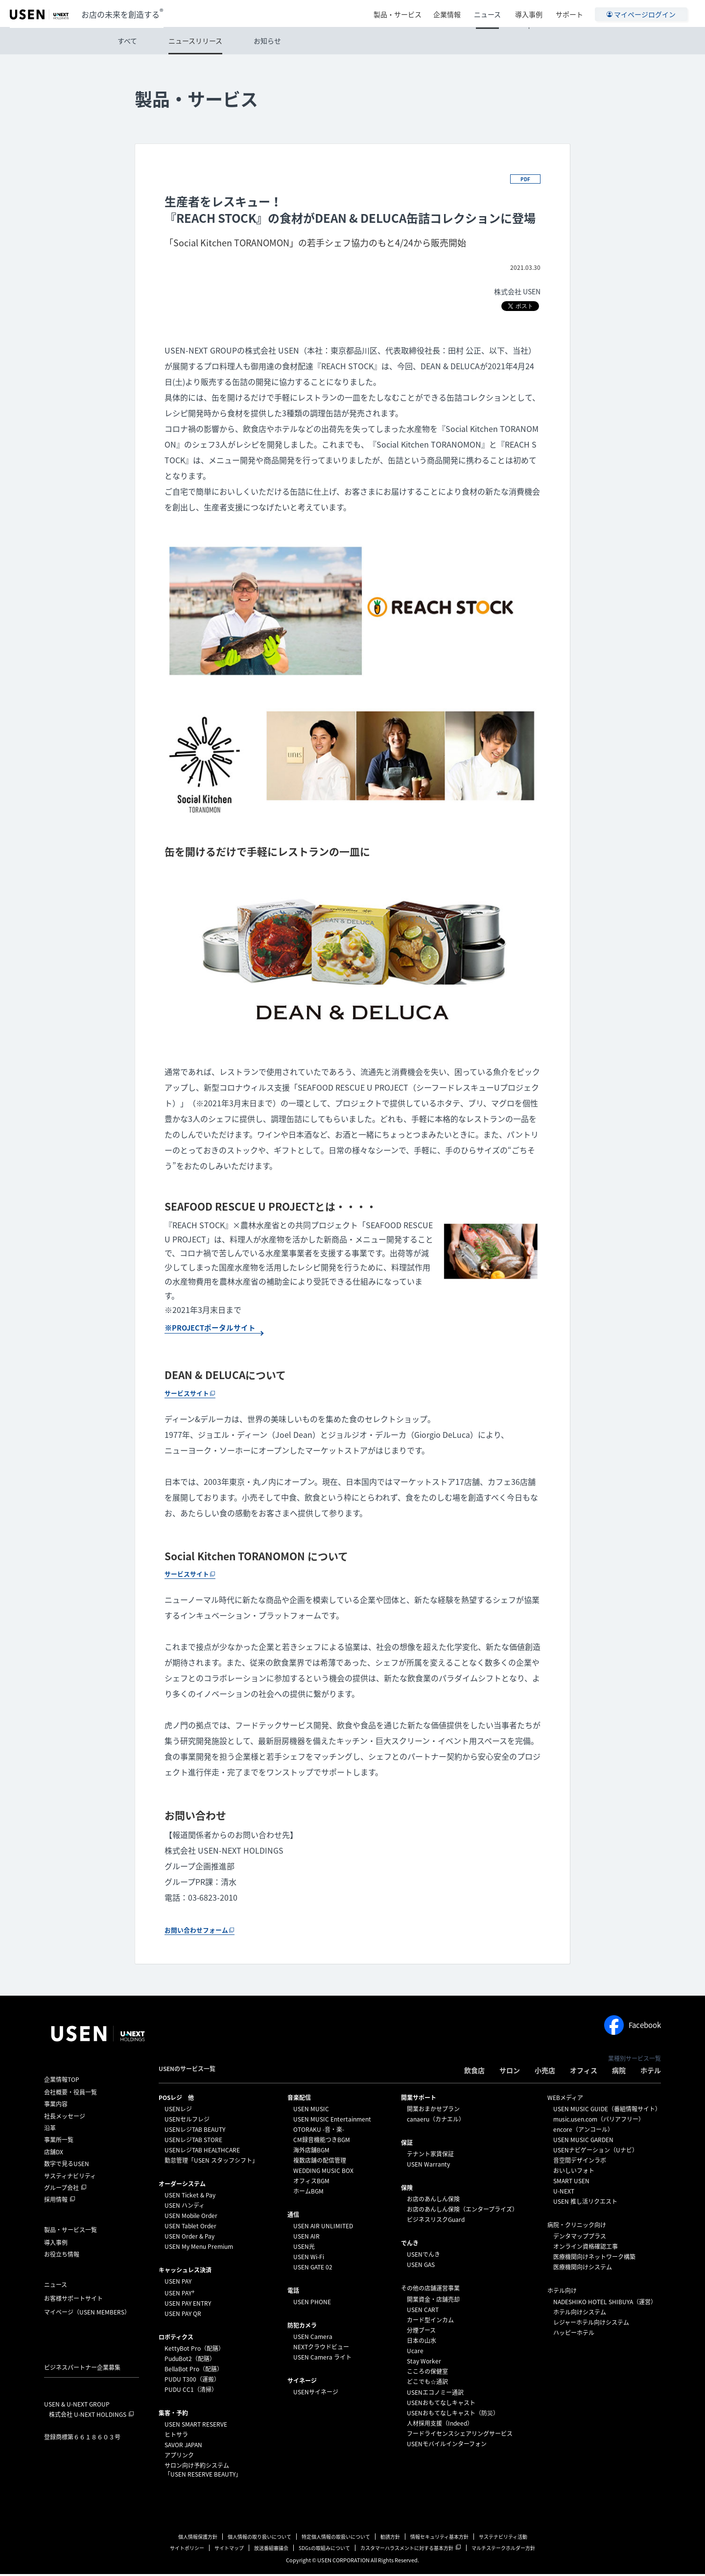  I want to click on サステナビリティ活動, so click(503, 2538).